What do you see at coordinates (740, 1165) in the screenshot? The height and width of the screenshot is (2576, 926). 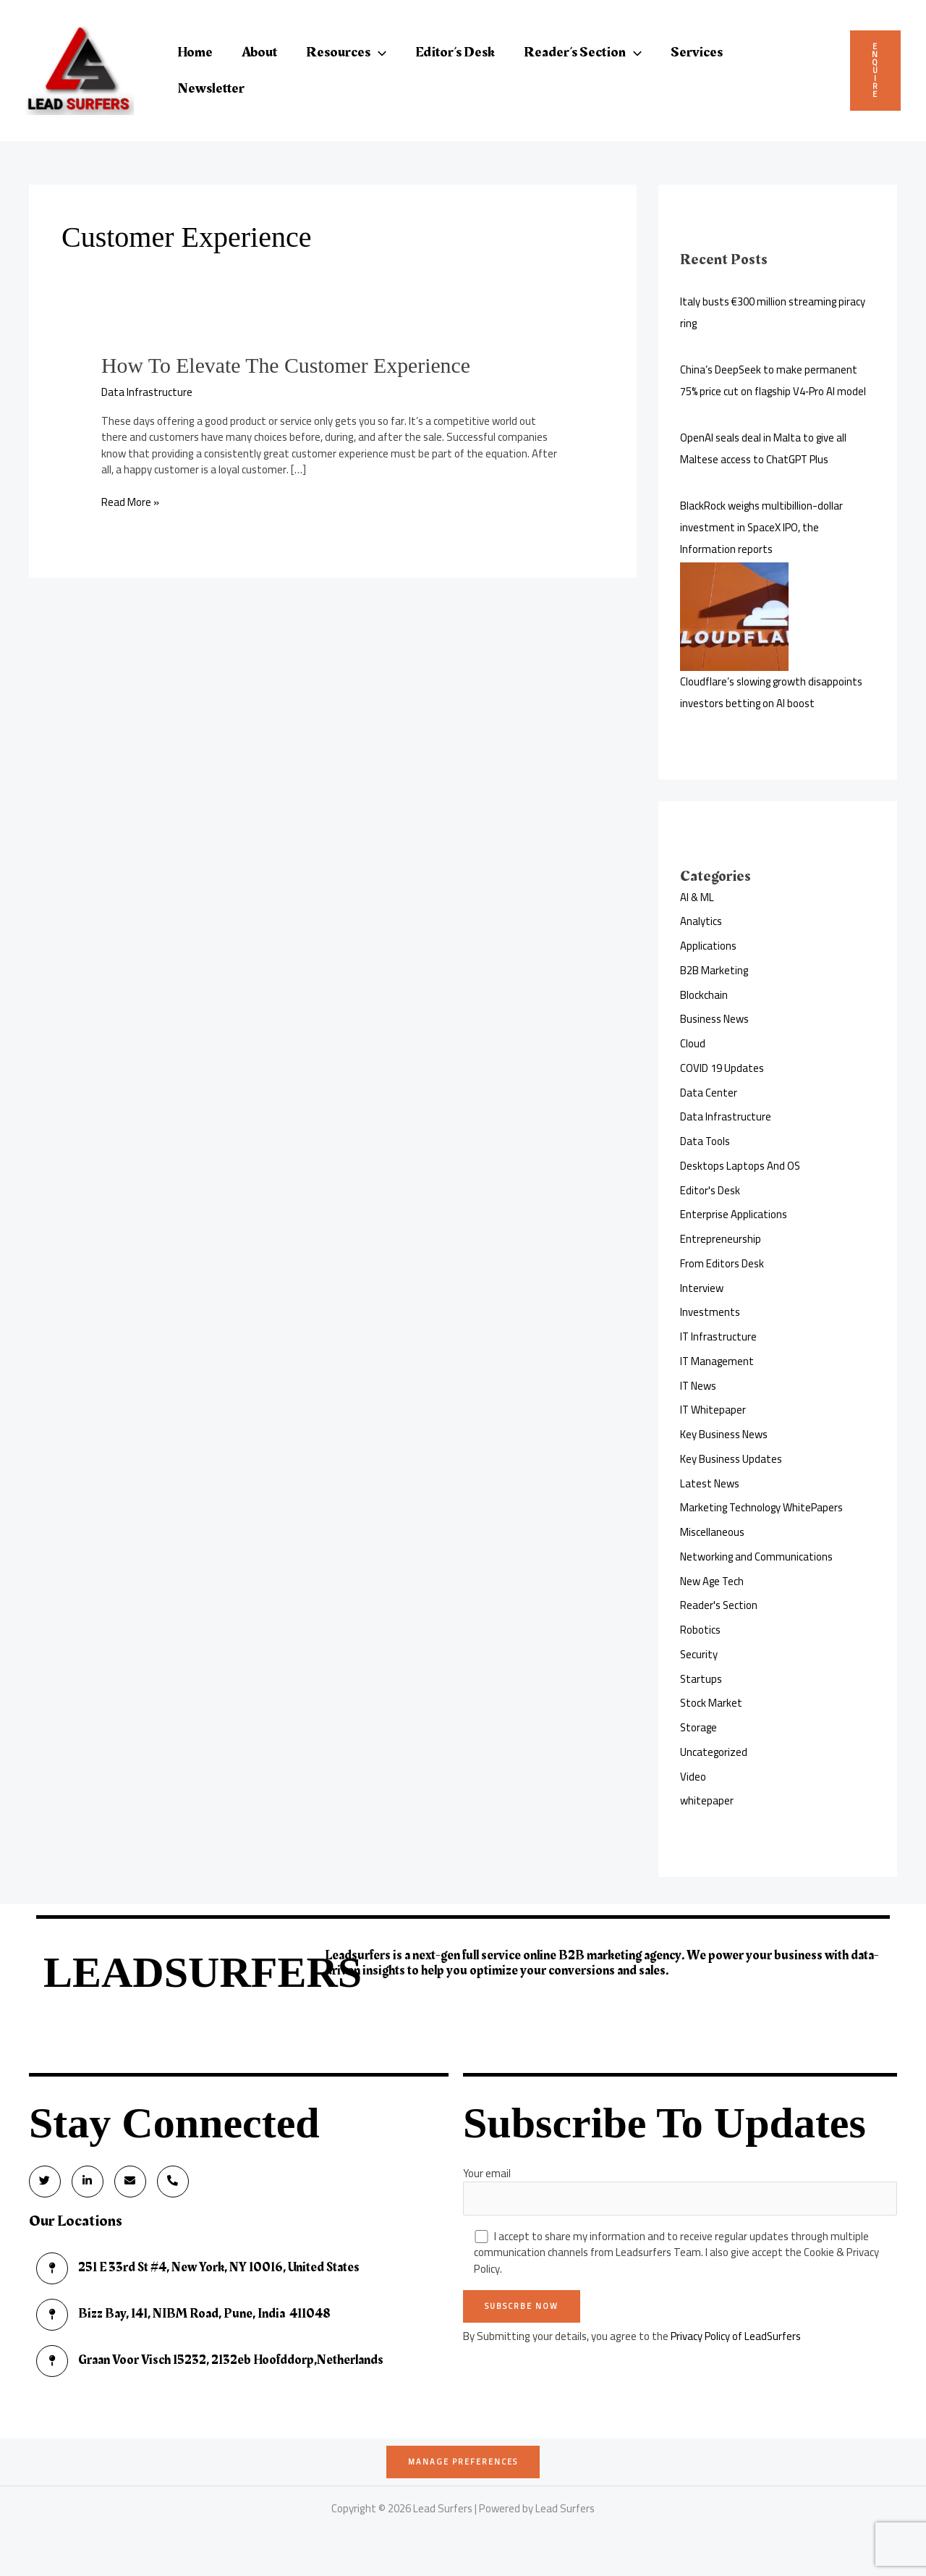 I see `Desktops Laptops And OS` at bounding box center [740, 1165].